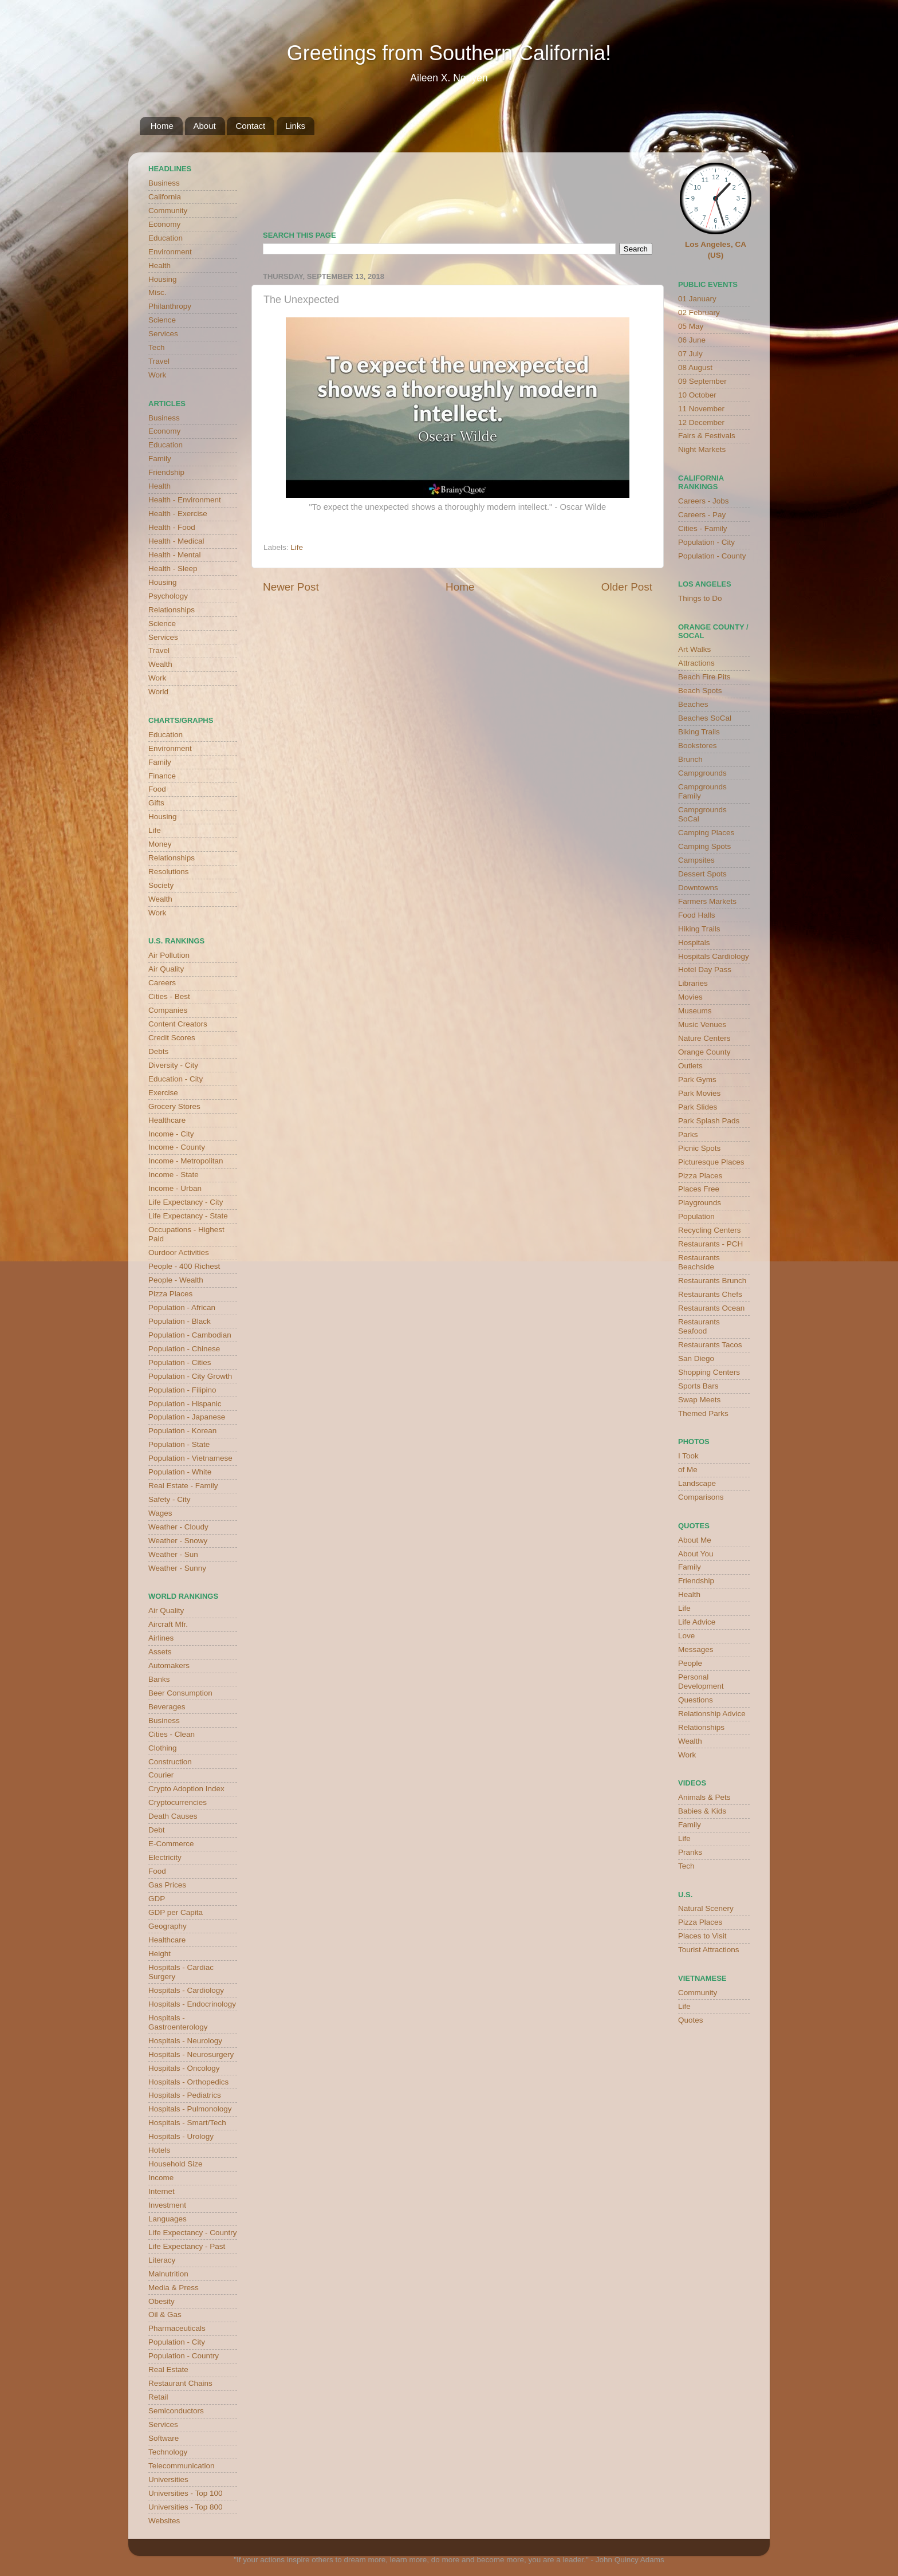 The image size is (898, 2576). What do you see at coordinates (187, 2122) in the screenshot?
I see `Hospitals - Smart/Tech` at bounding box center [187, 2122].